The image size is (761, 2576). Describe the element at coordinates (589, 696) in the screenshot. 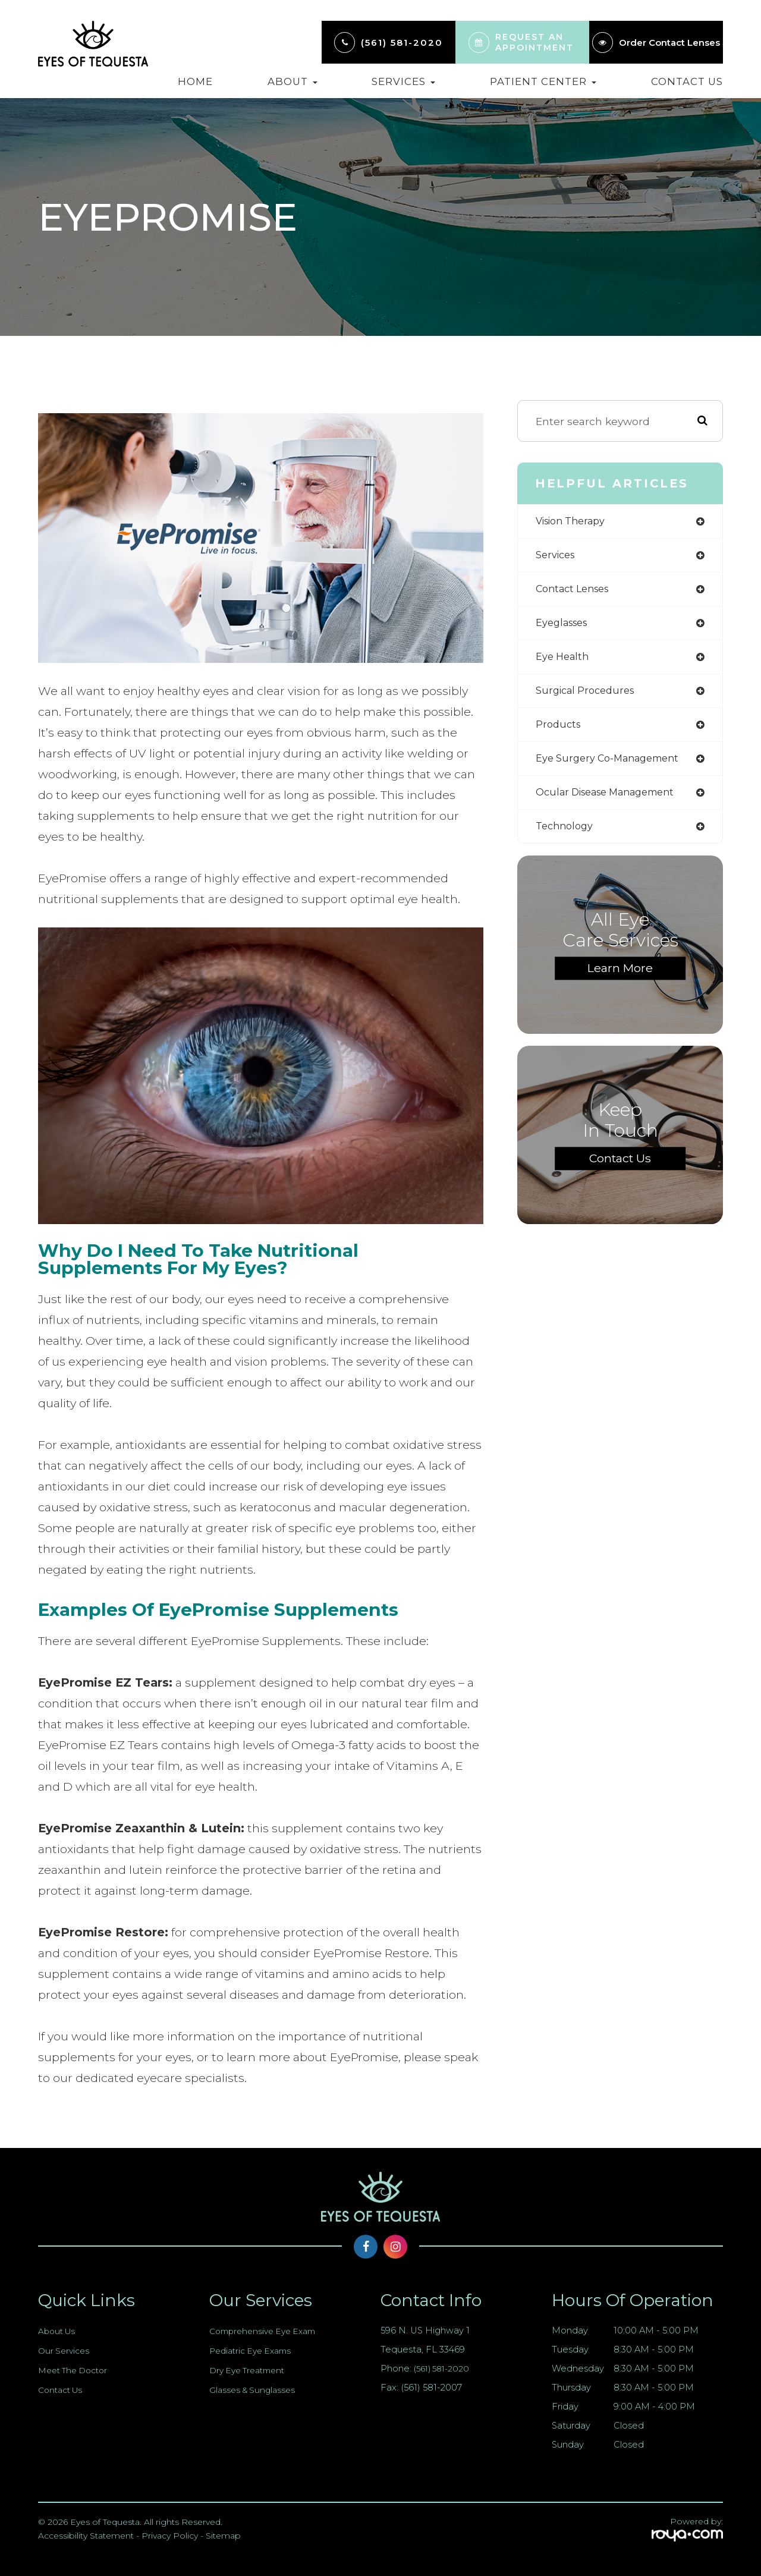

I see `surgical procedures` at that location.